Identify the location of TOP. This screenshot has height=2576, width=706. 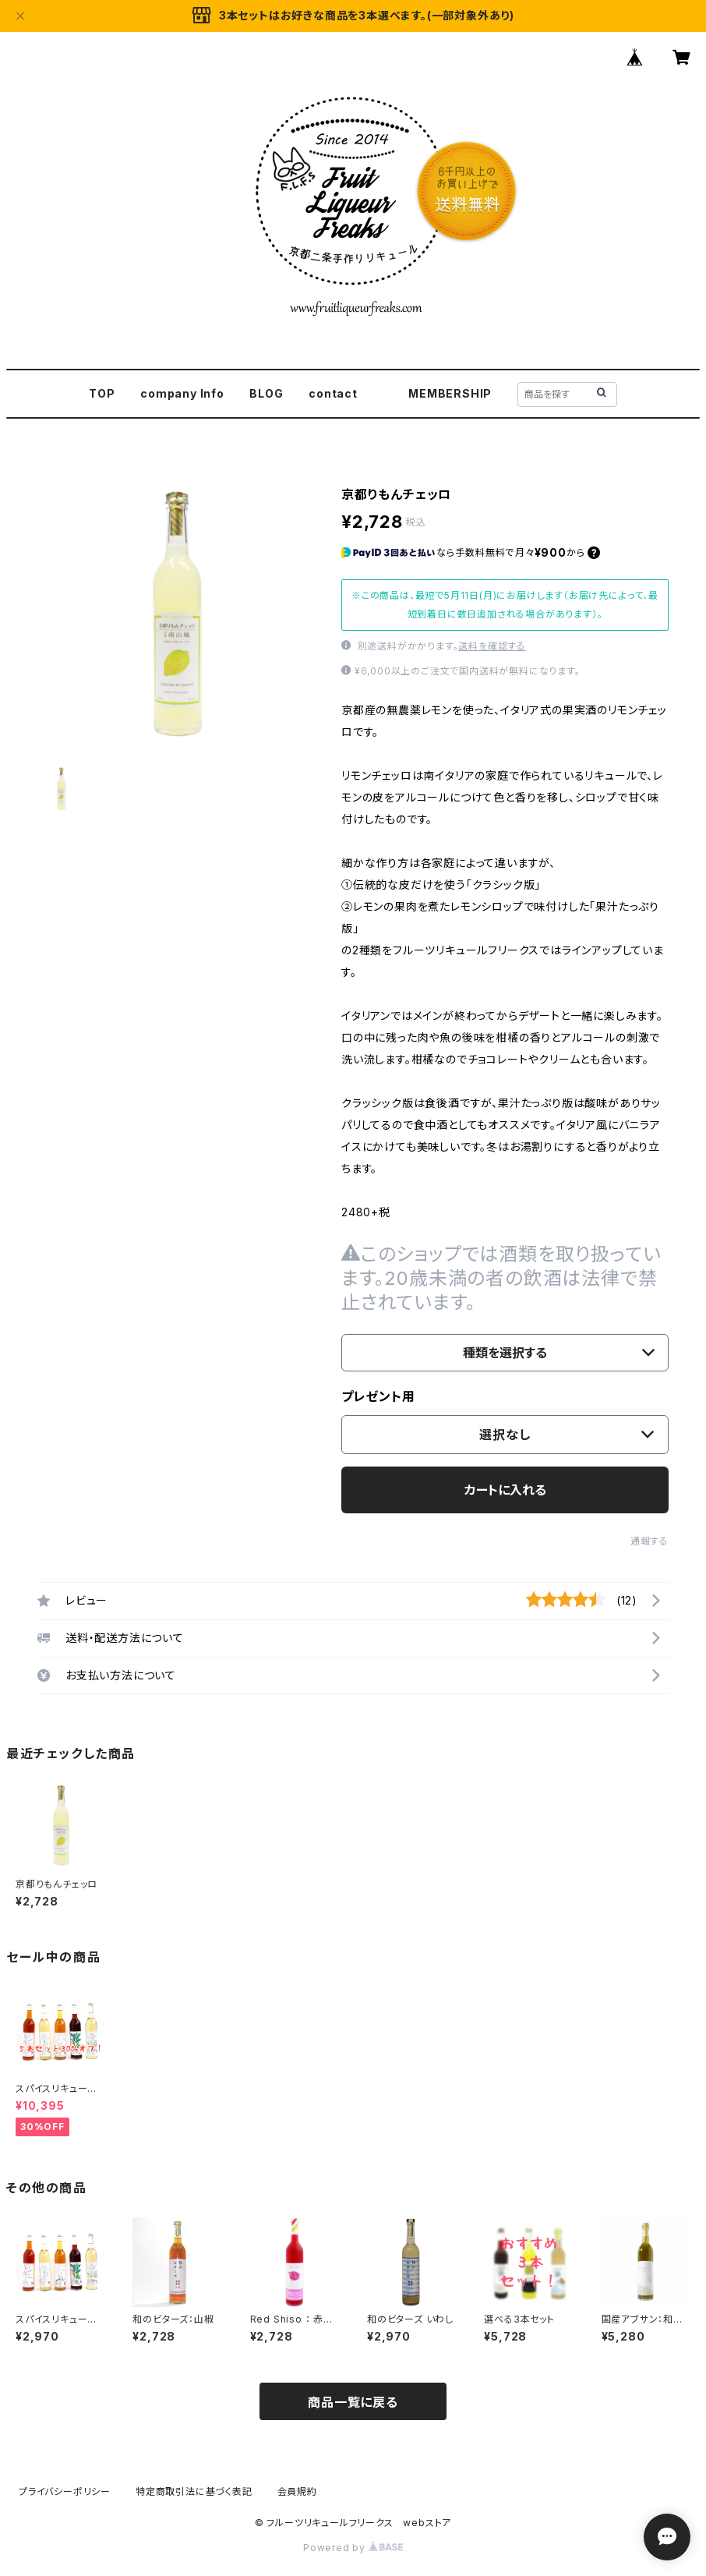
(102, 393).